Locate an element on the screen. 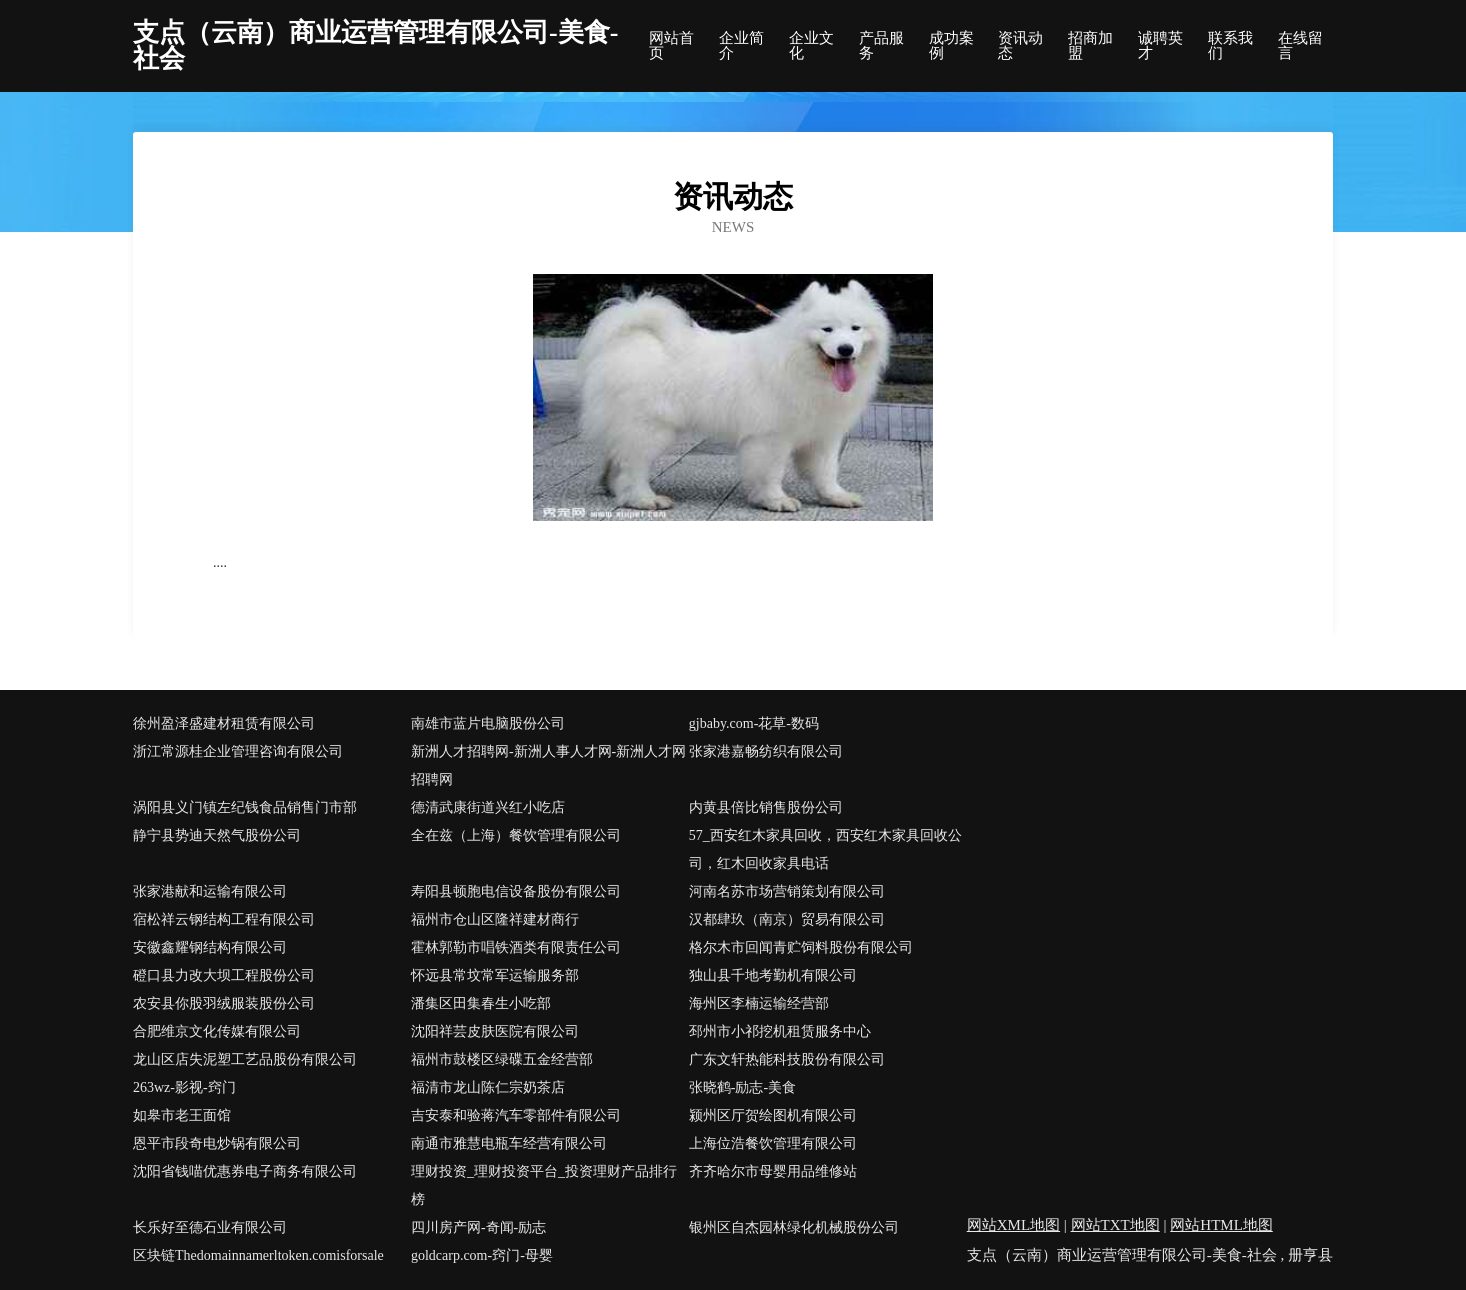  gjbaby.com-花草-数码 is located at coordinates (754, 723).